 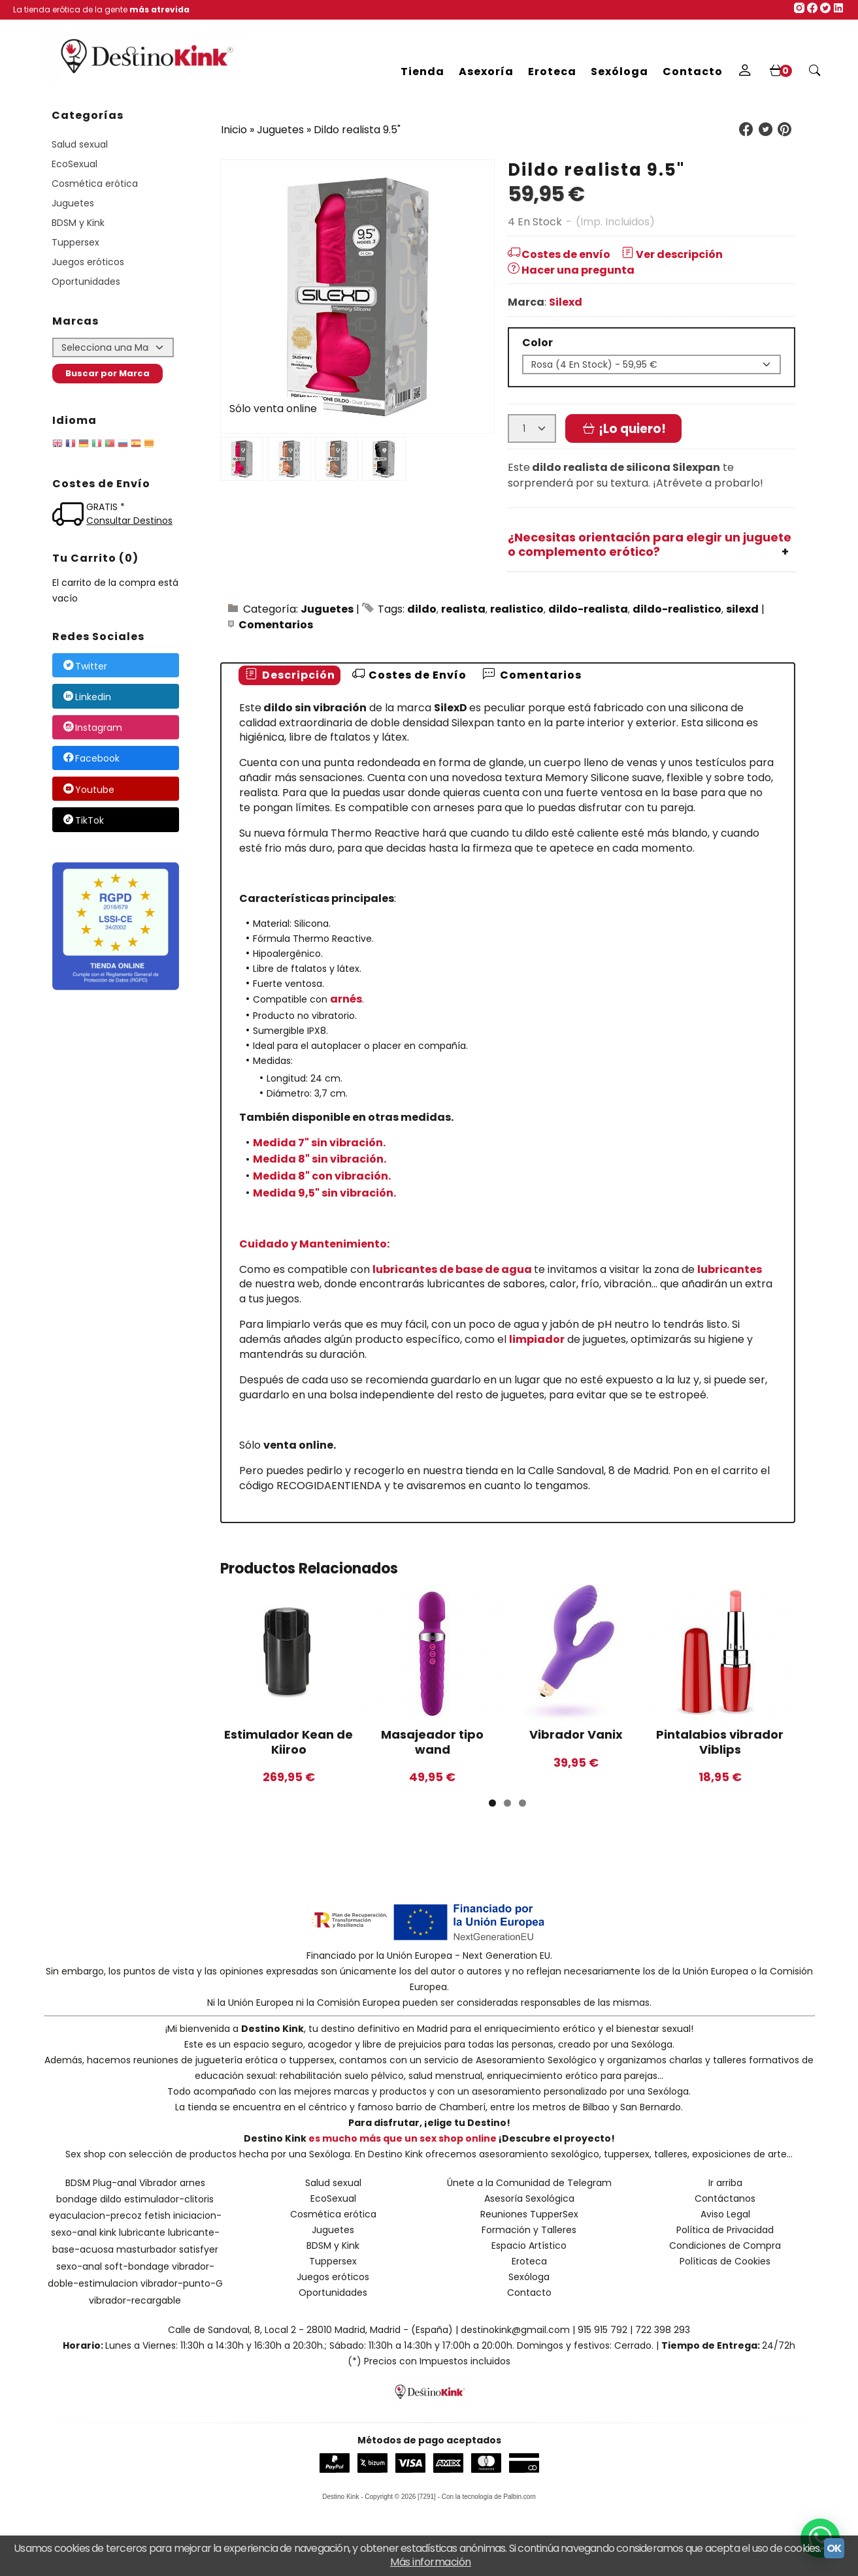 What do you see at coordinates (135, 2300) in the screenshot?
I see `vibrador-recargable` at bounding box center [135, 2300].